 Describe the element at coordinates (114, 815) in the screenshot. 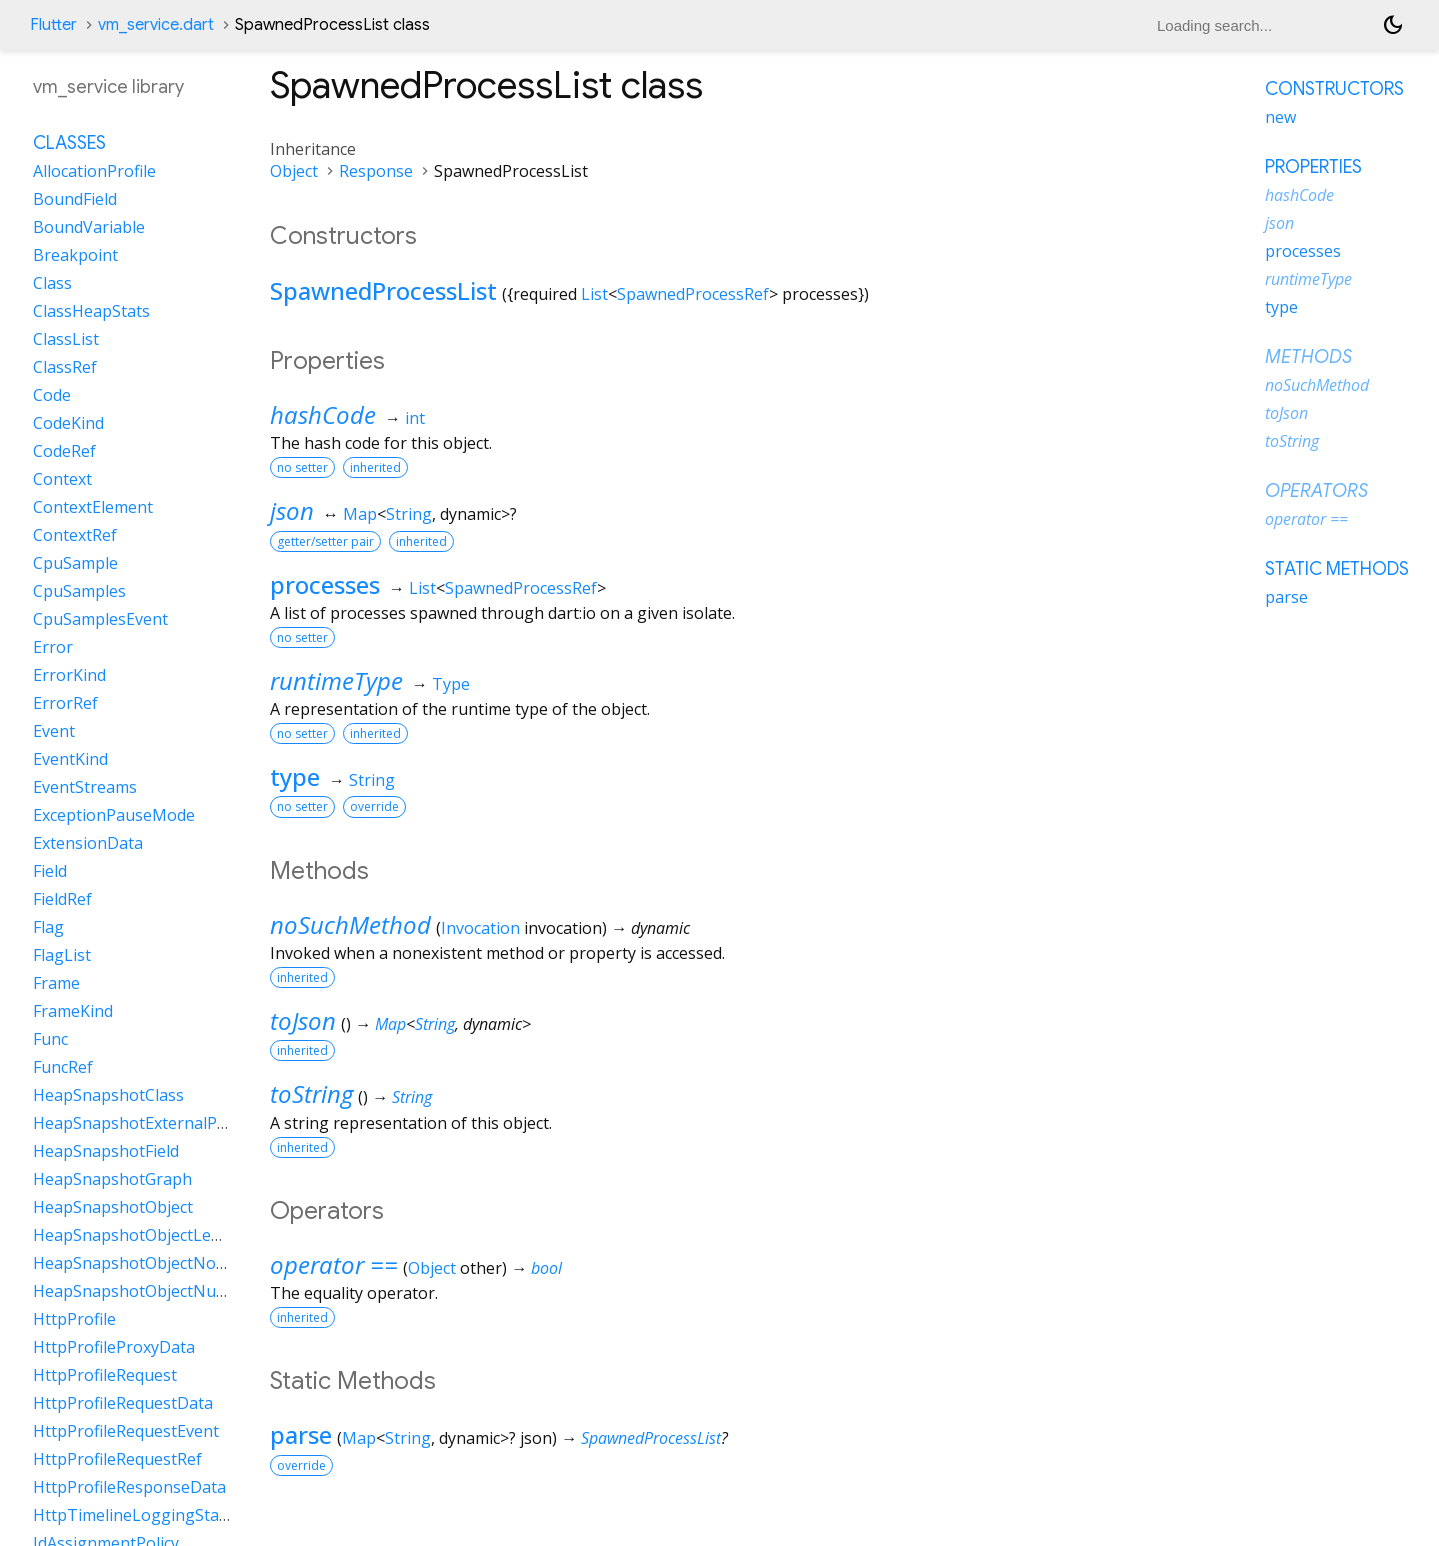

I see `ExceptionPauseMode` at that location.